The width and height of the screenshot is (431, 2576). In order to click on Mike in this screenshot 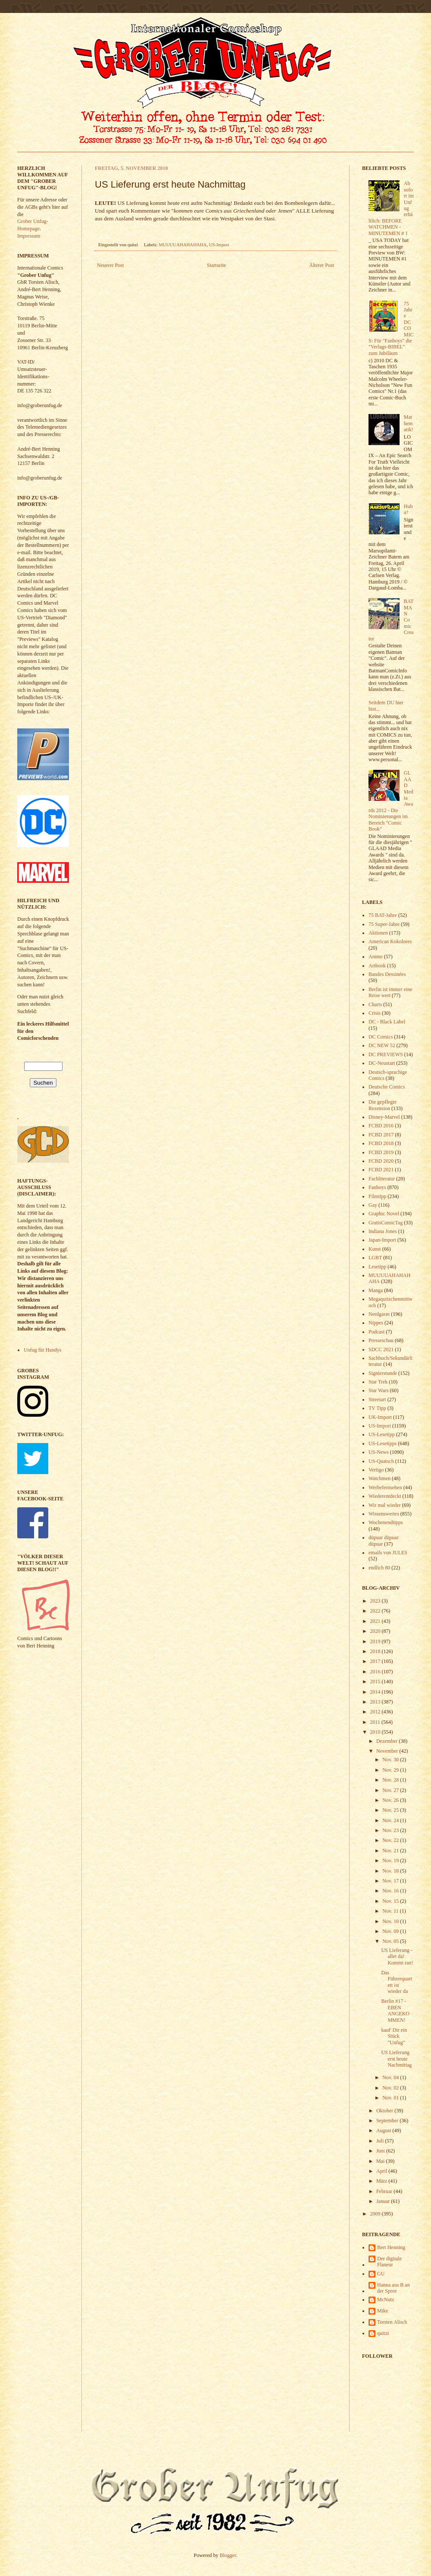, I will do `click(382, 2311)`.